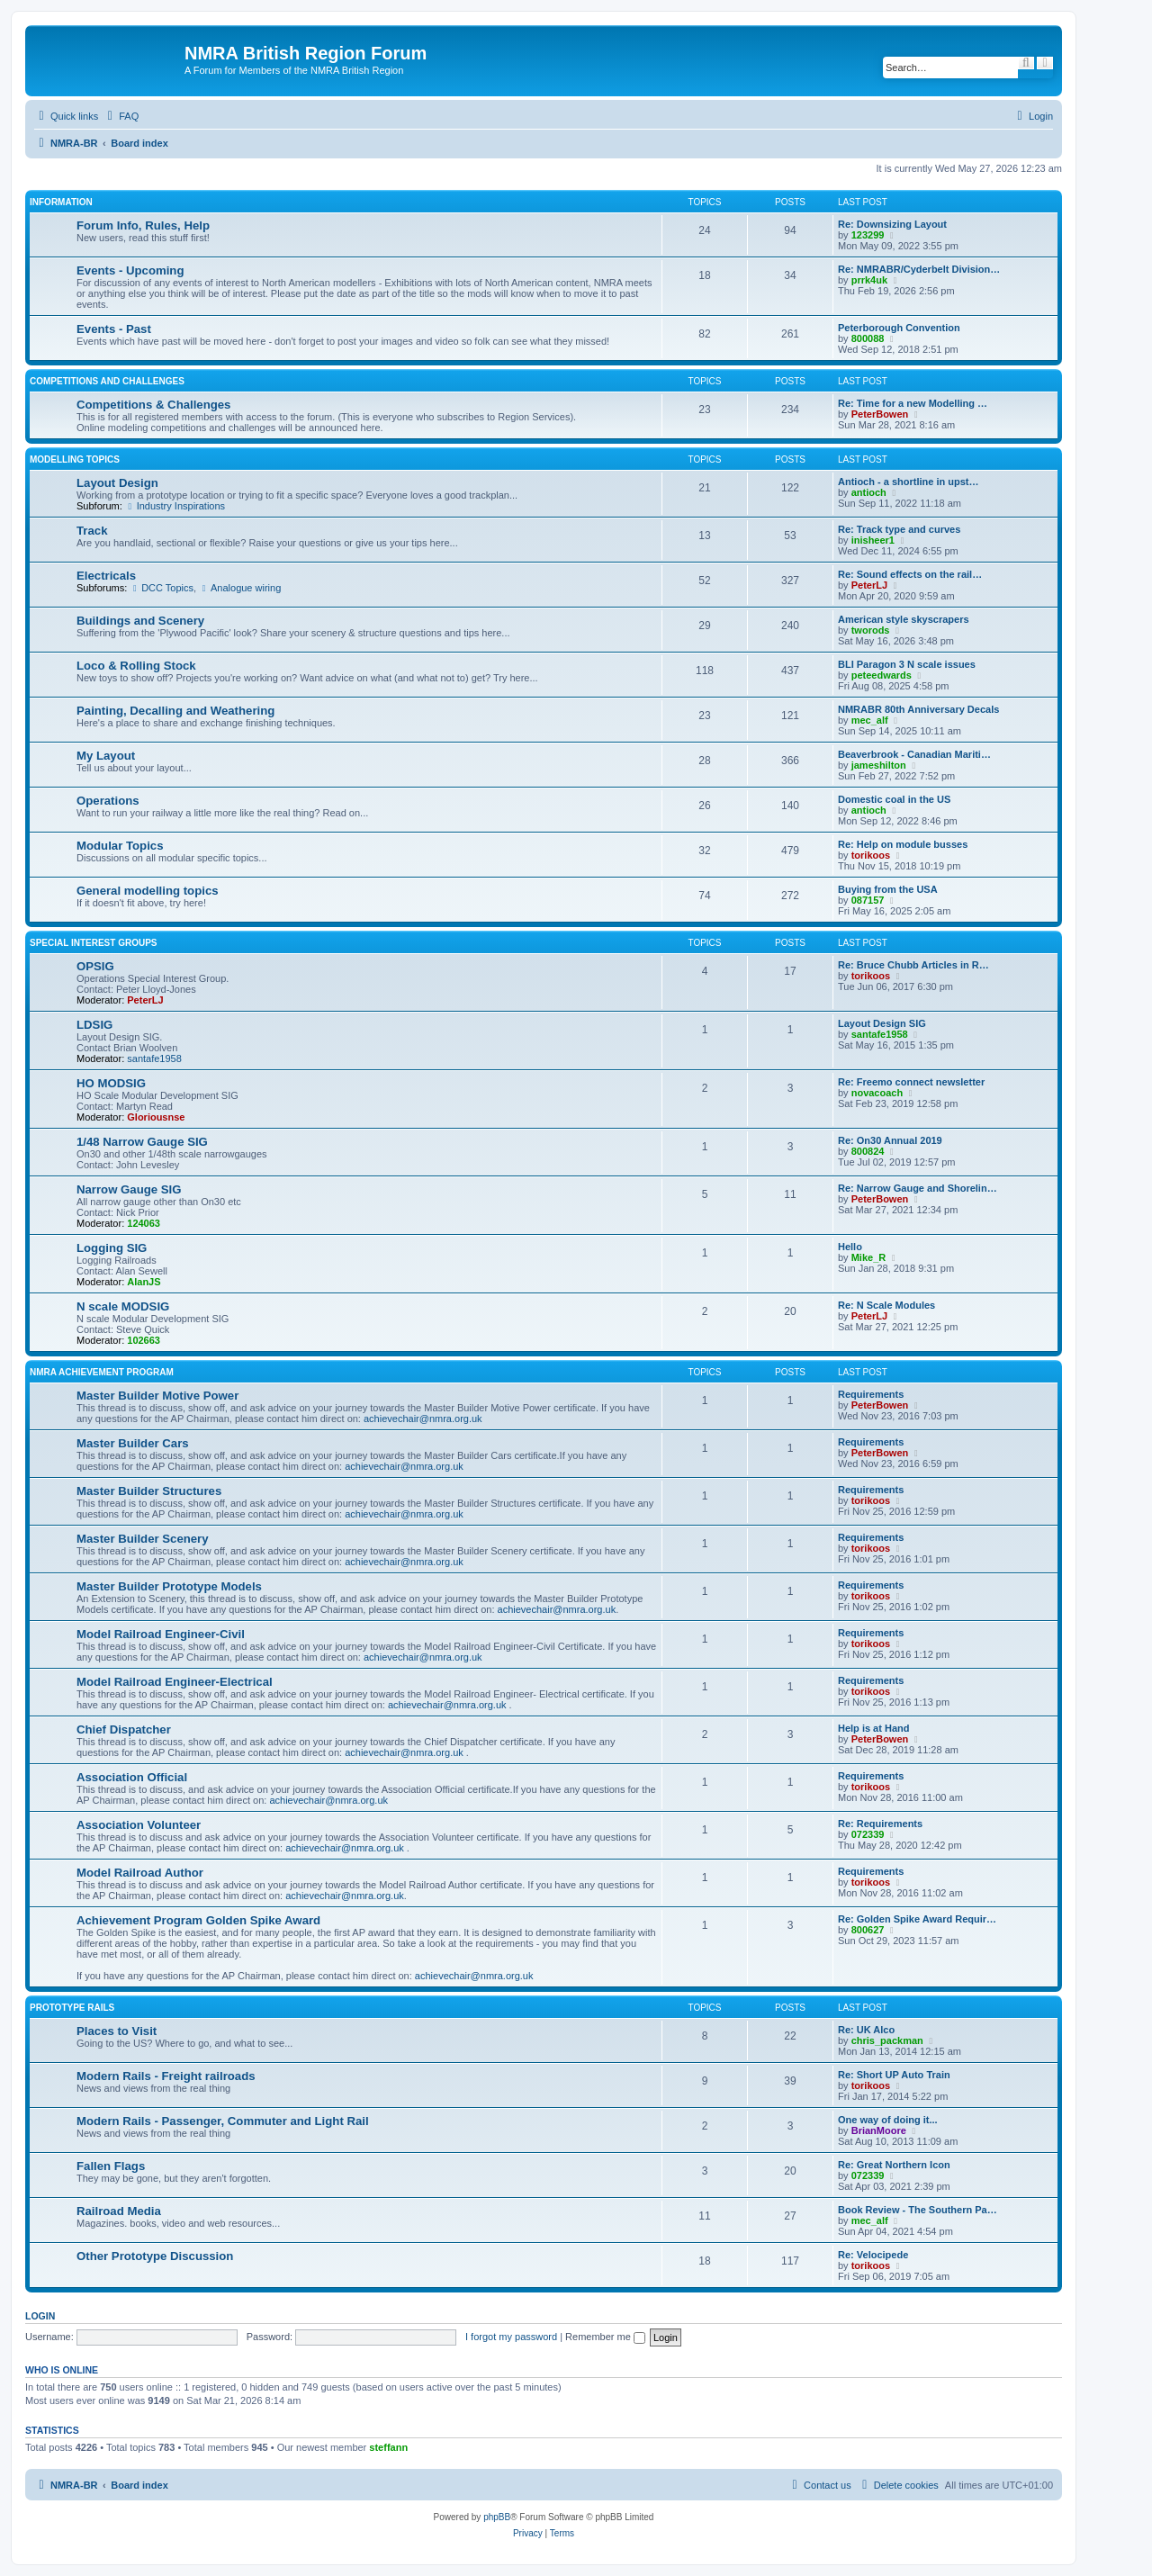  I want to click on PeterLJ, so click(869, 585).